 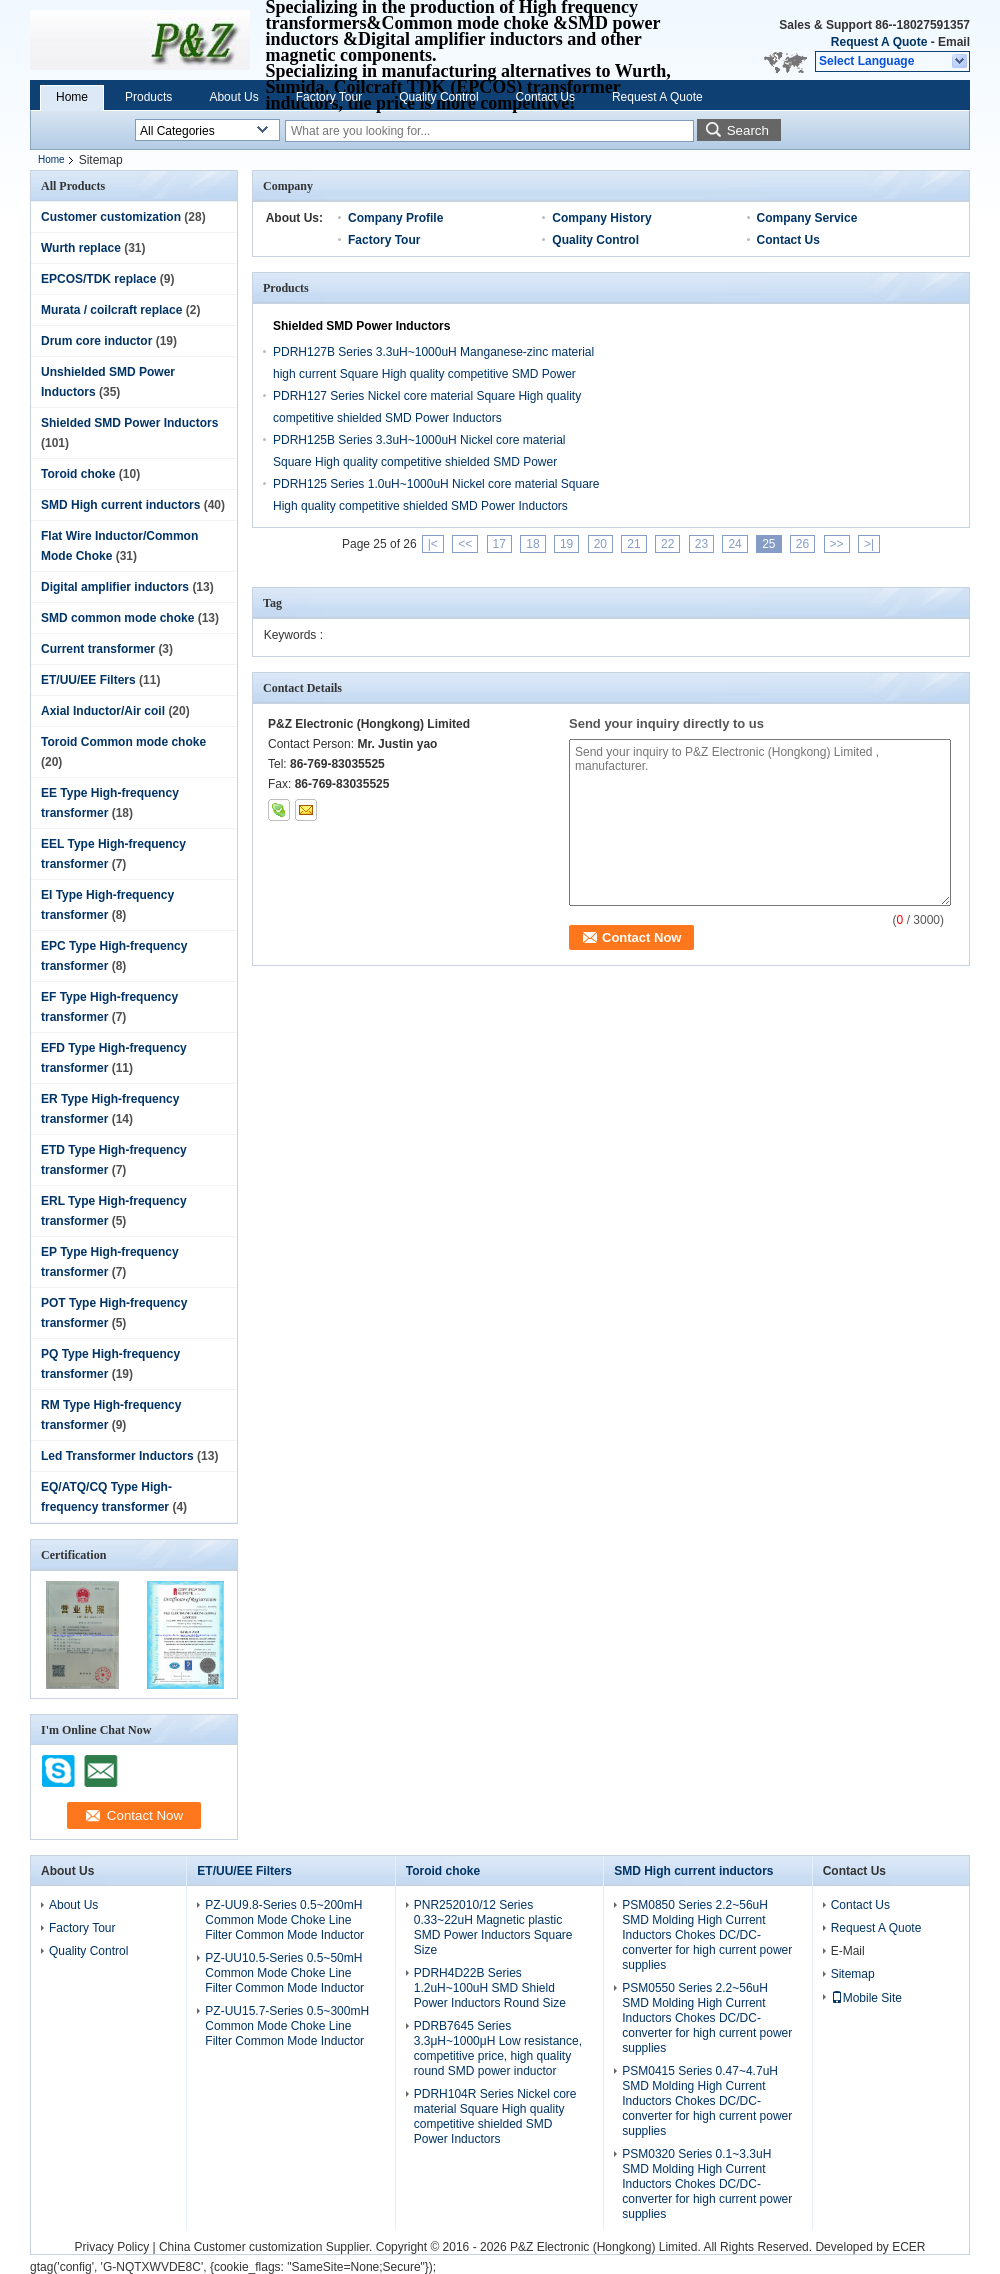 What do you see at coordinates (633, 544) in the screenshot?
I see `21` at bounding box center [633, 544].